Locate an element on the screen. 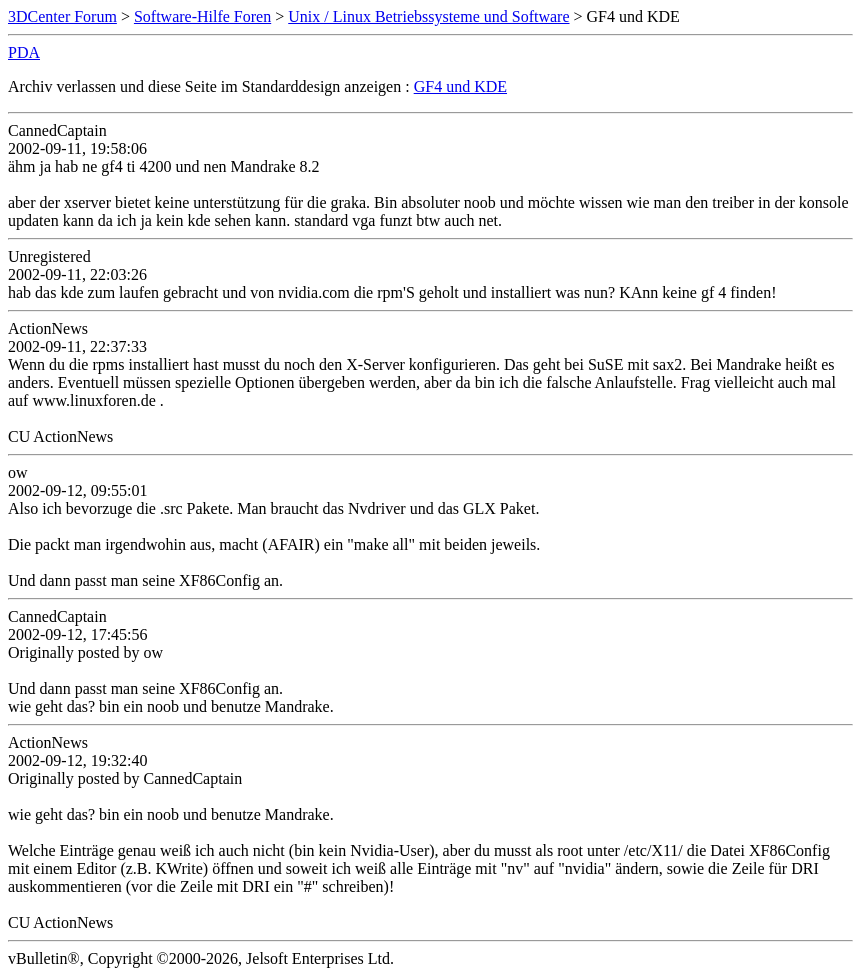 The image size is (861, 976). PDA is located at coordinates (24, 52).